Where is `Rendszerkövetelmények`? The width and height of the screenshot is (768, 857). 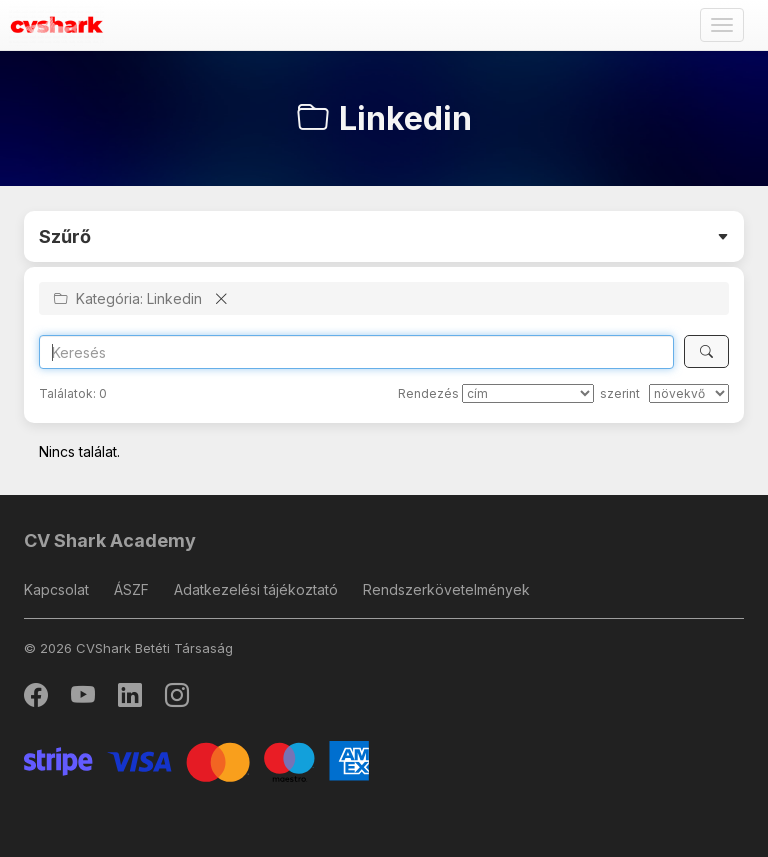
Rendszerkövetelmények is located at coordinates (446, 589).